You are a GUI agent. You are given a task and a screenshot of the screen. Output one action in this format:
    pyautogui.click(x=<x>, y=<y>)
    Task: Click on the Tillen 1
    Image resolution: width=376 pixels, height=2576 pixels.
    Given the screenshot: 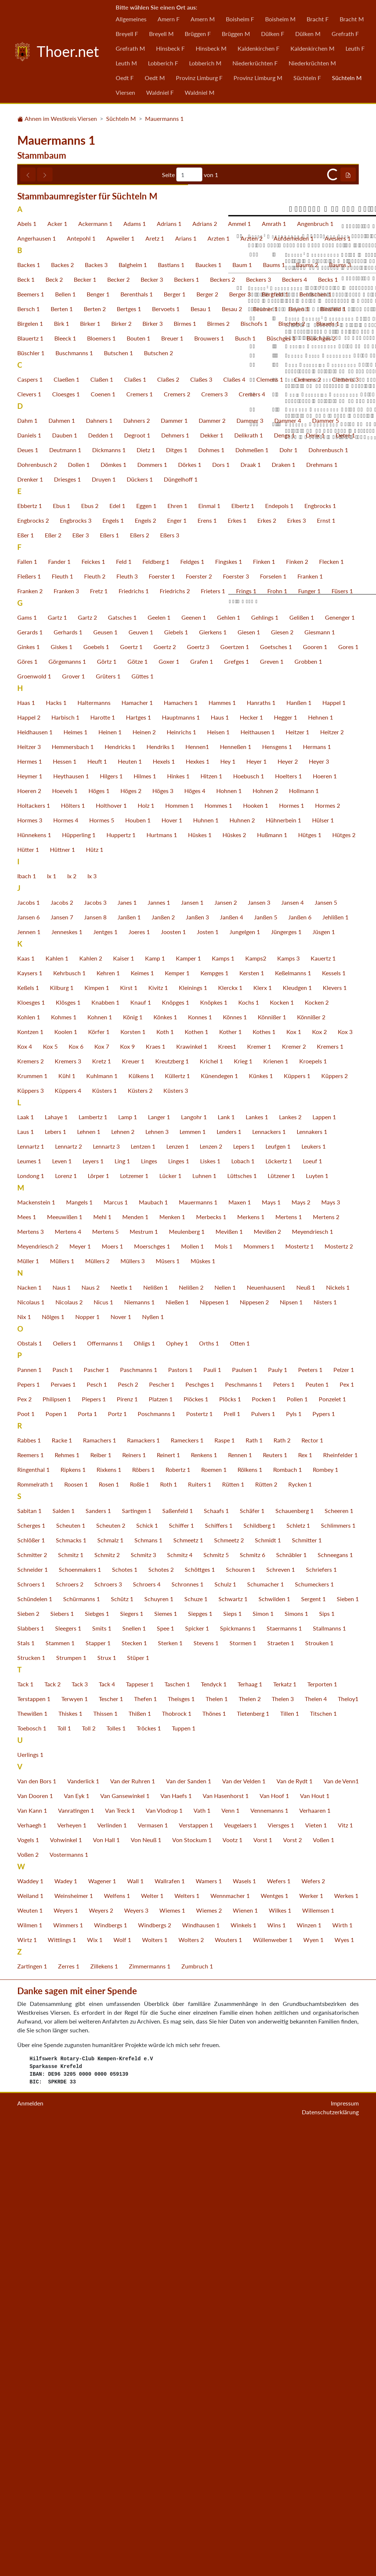 What is the action you would take?
    pyautogui.click(x=289, y=2155)
    